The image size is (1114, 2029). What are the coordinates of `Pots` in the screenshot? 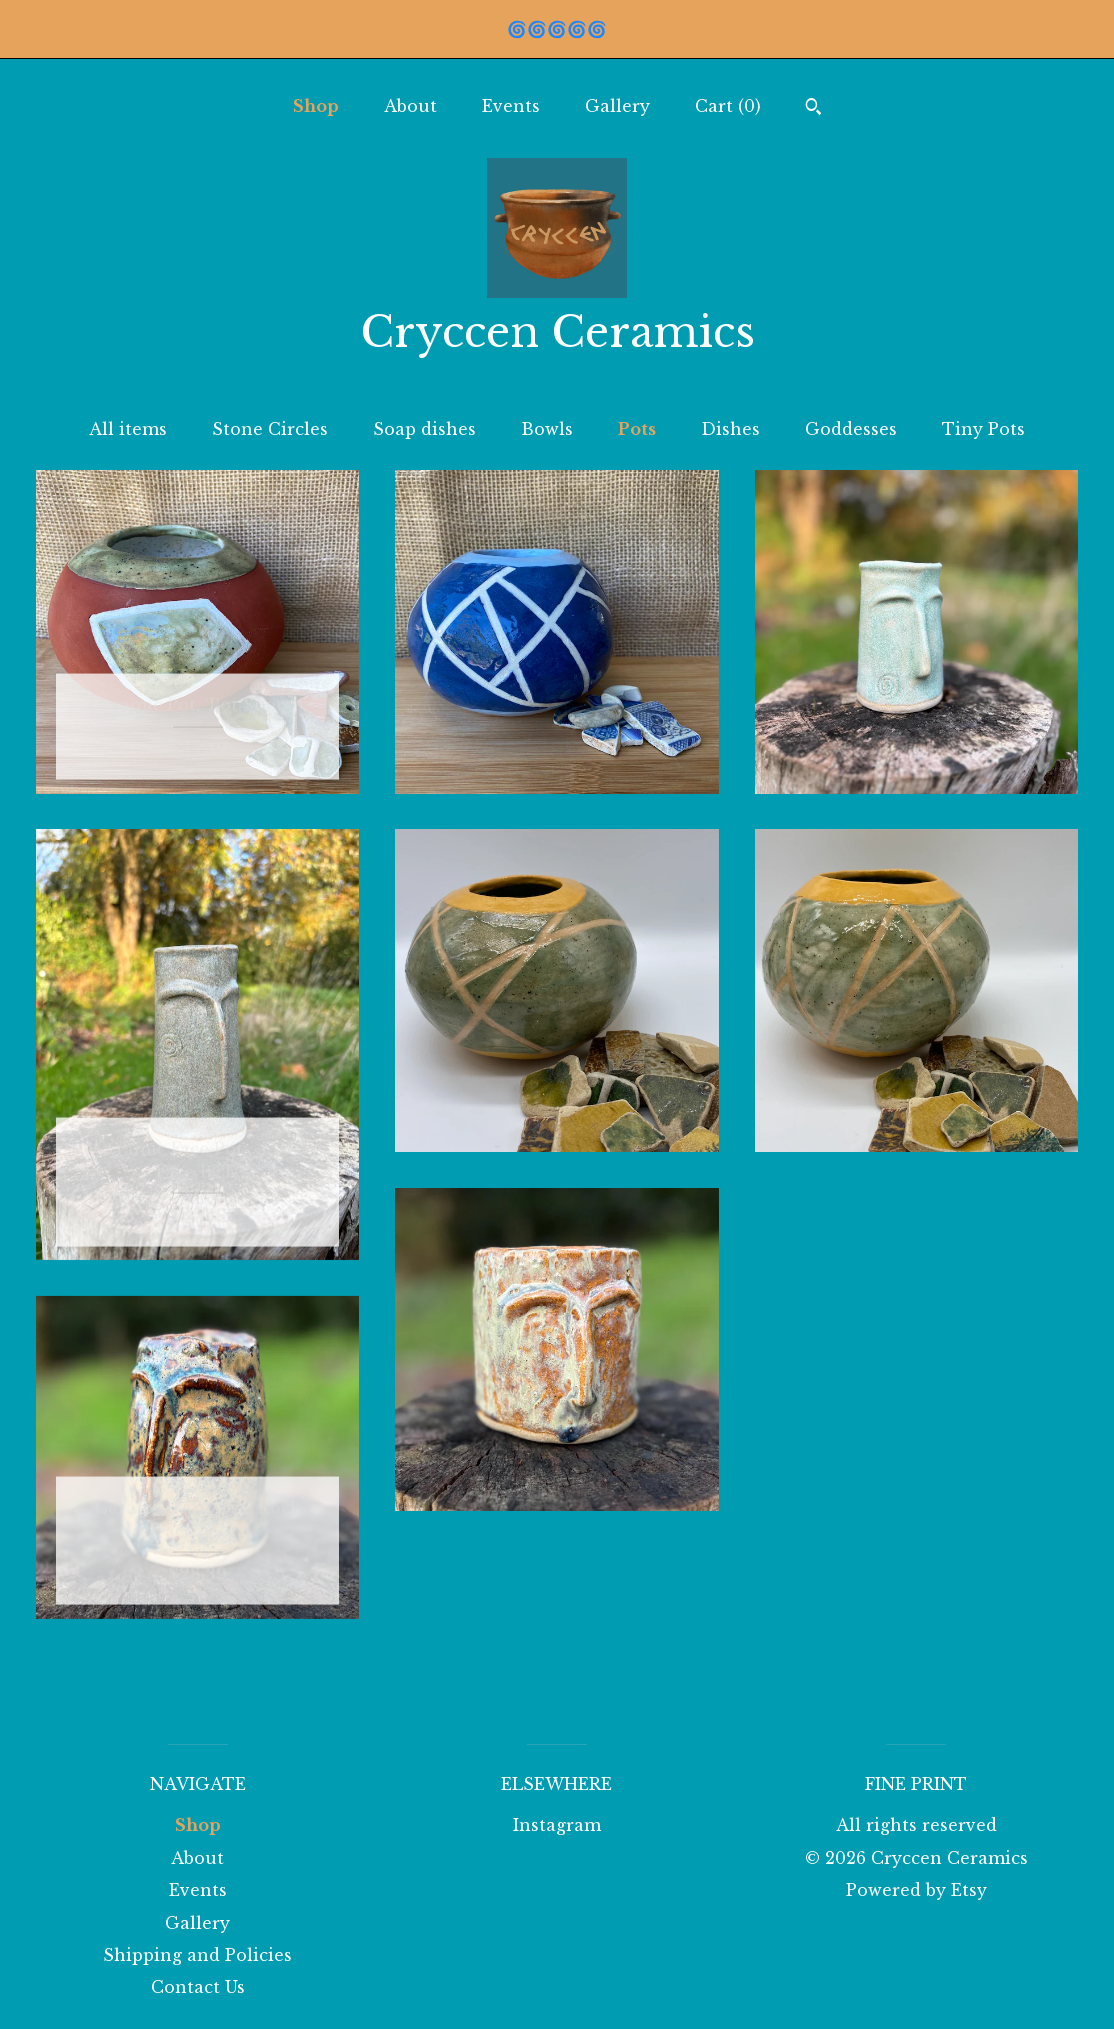 It's located at (637, 429).